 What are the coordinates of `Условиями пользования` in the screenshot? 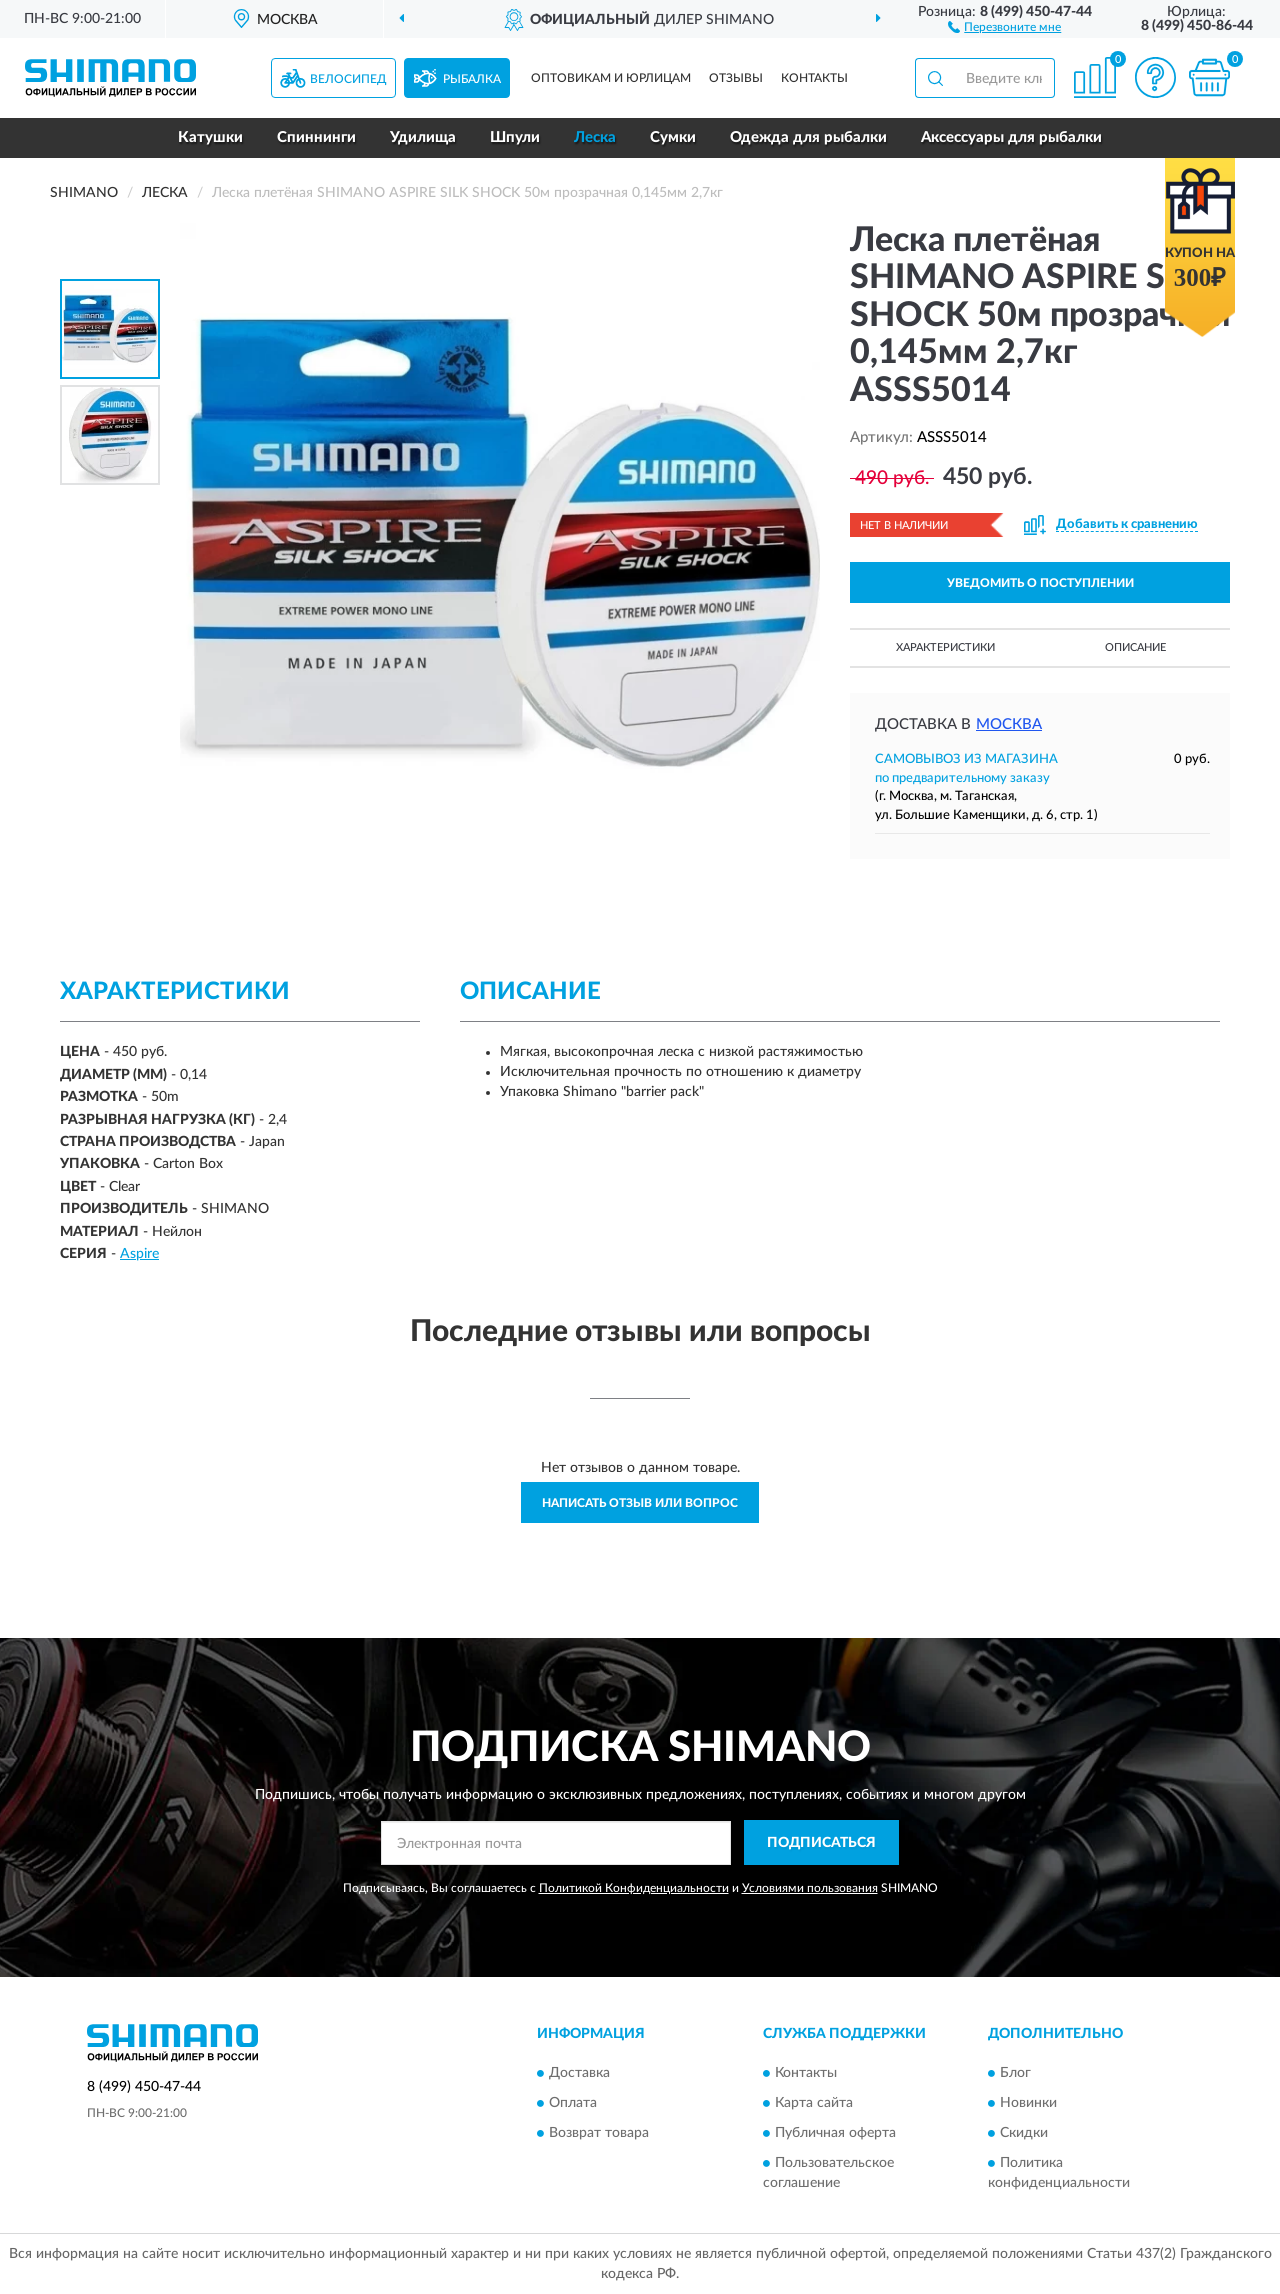 It's located at (810, 1888).